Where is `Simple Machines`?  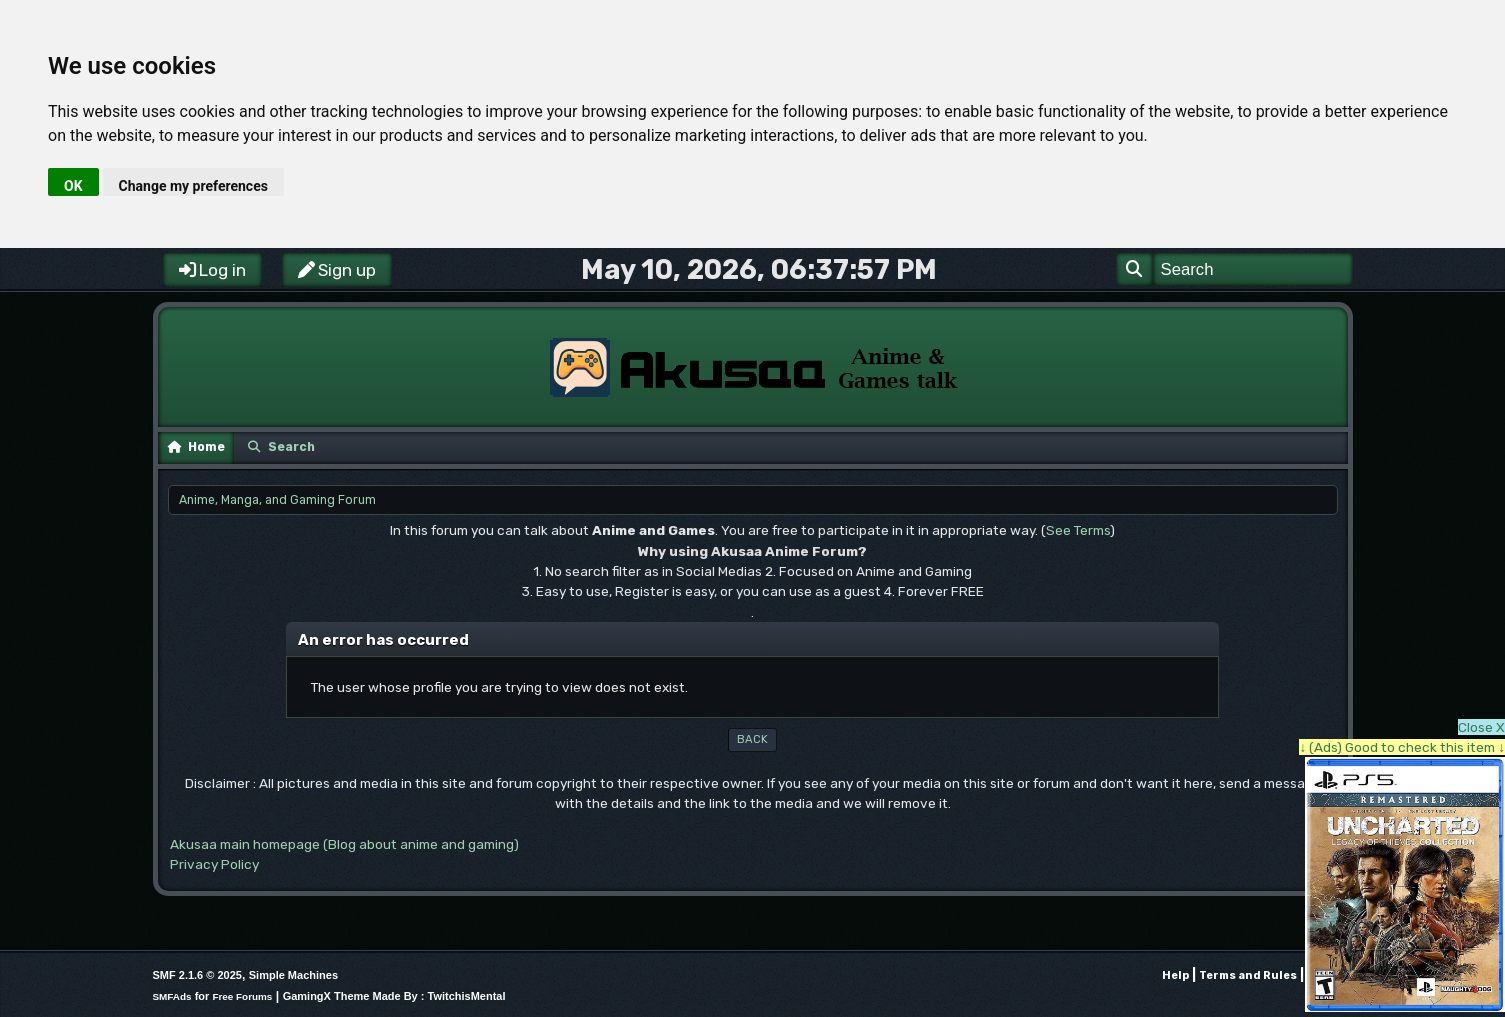 Simple Machines is located at coordinates (293, 975).